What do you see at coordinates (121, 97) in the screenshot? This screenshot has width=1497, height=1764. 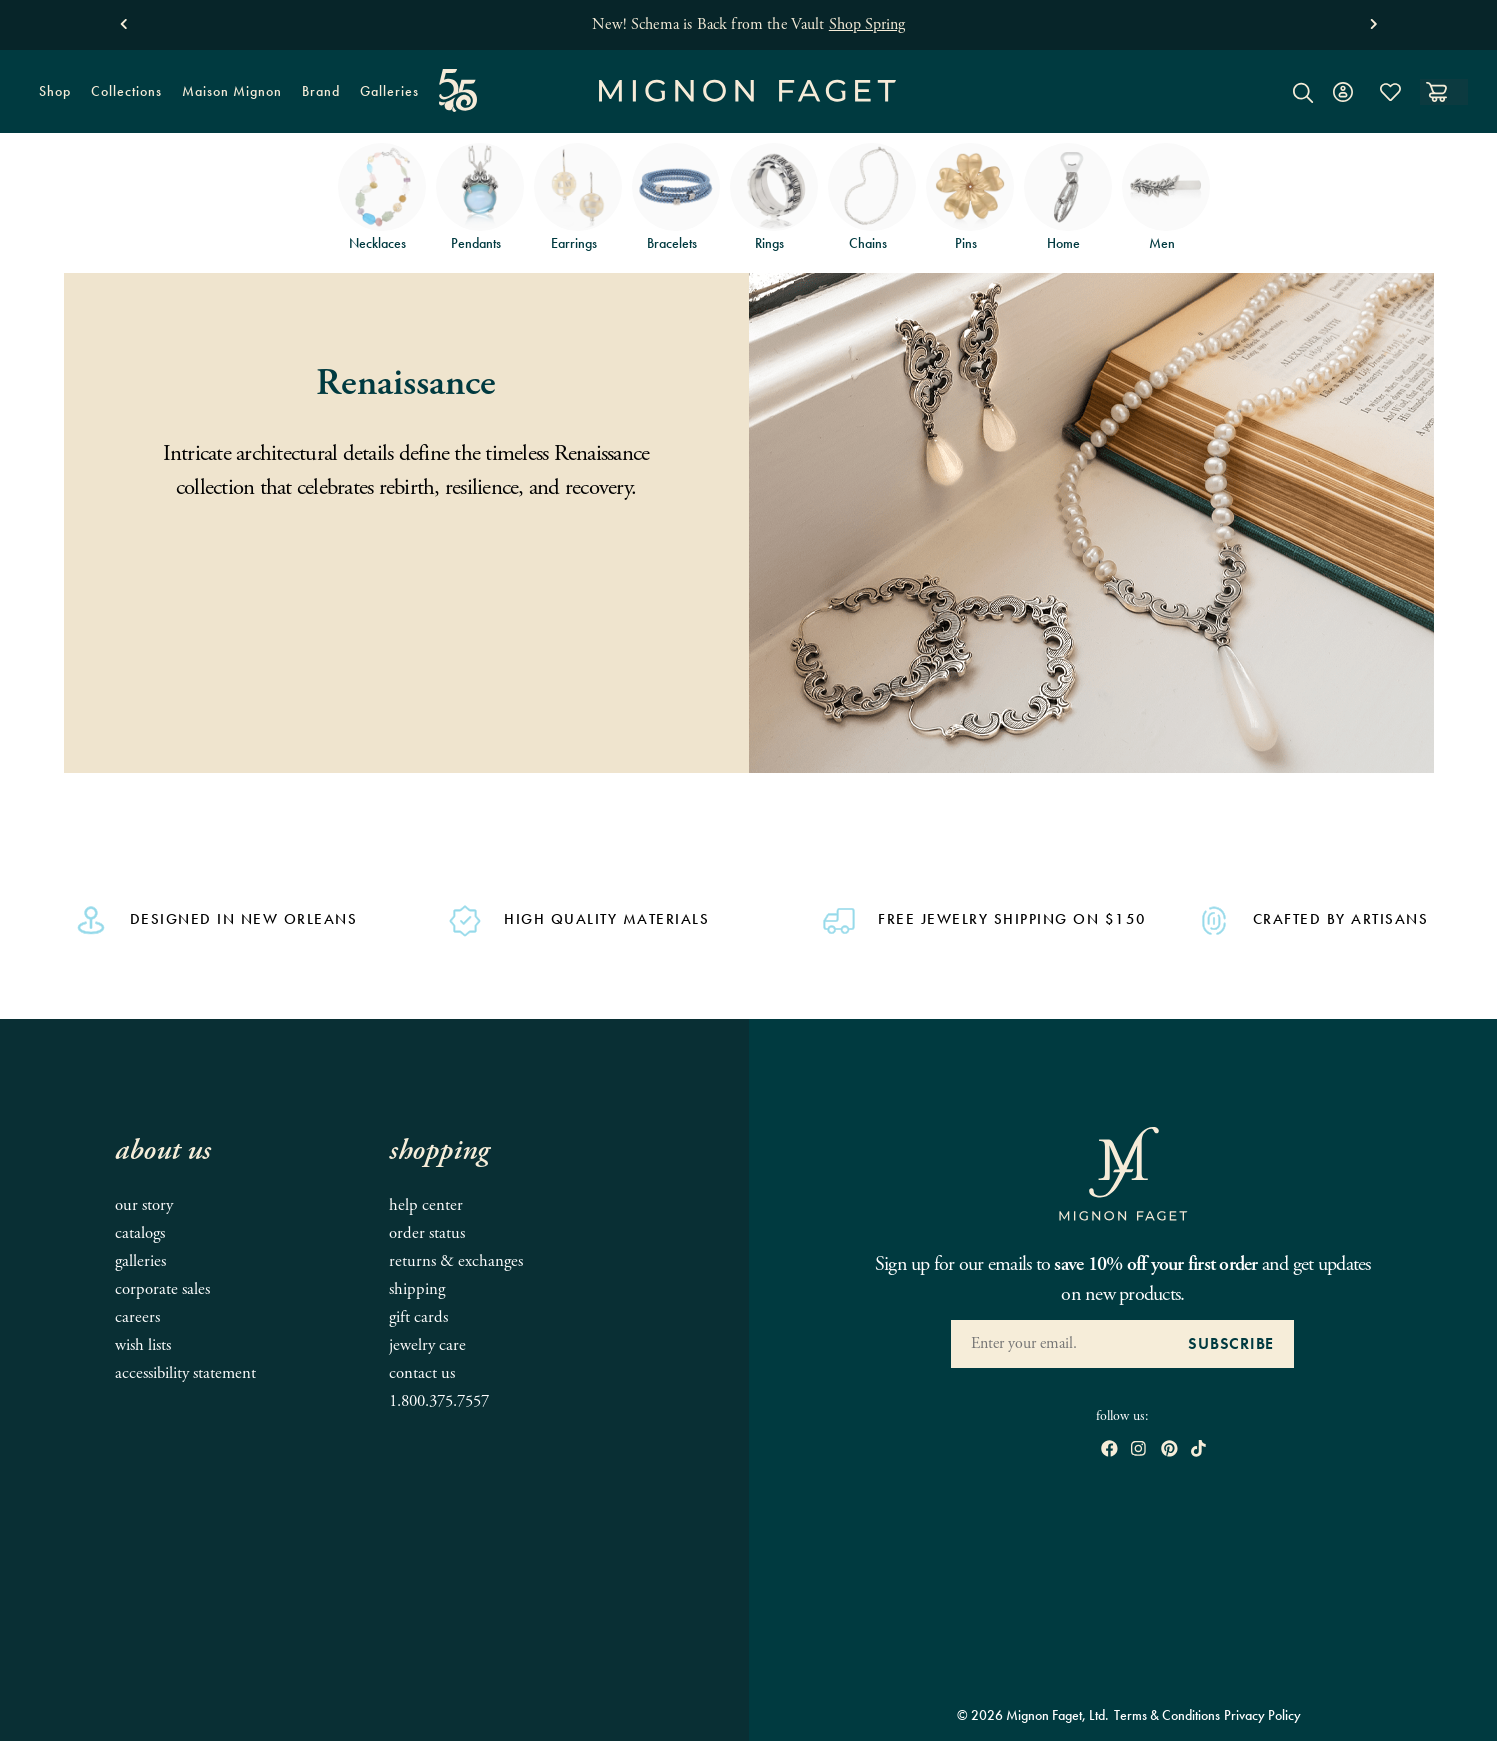 I see `Collections` at bounding box center [121, 97].